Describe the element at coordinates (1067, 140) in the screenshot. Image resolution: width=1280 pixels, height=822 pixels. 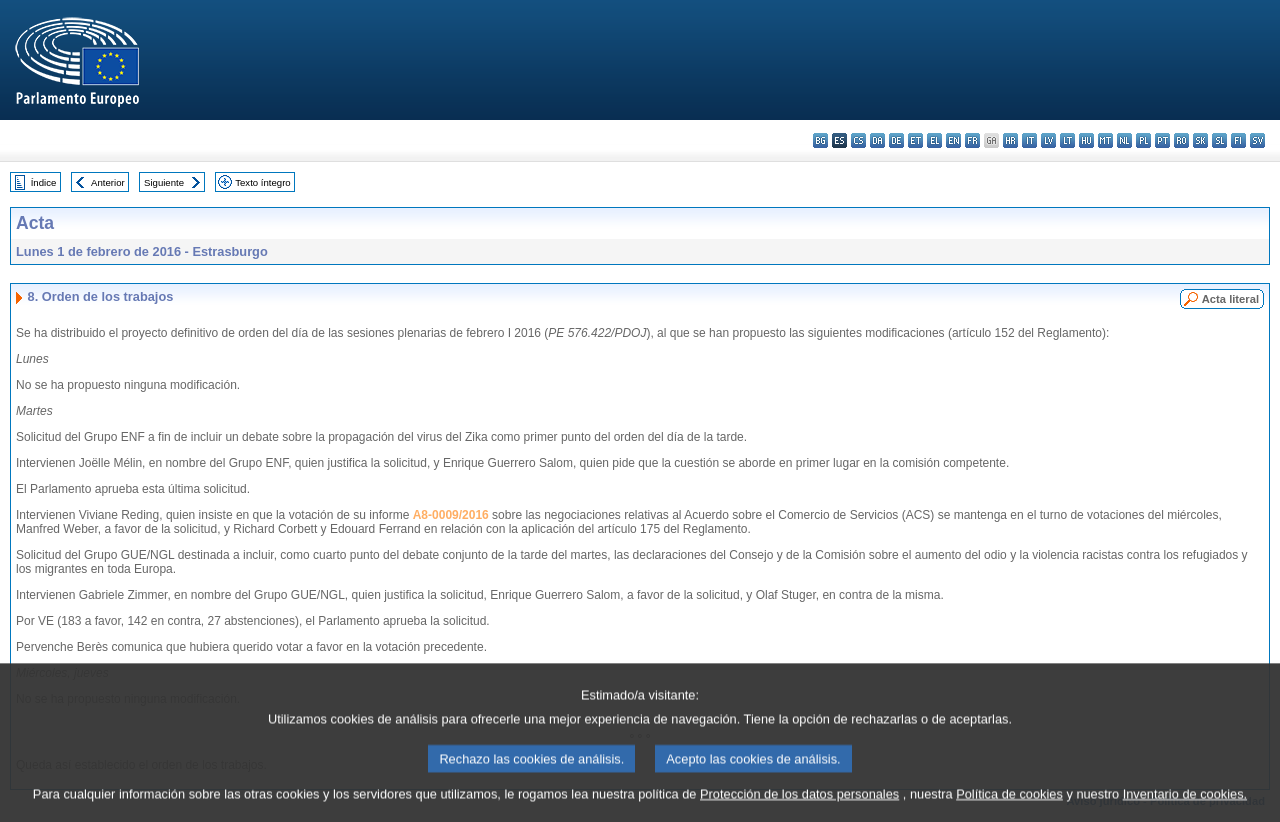
I see `lt - lietuvių kalba` at that location.